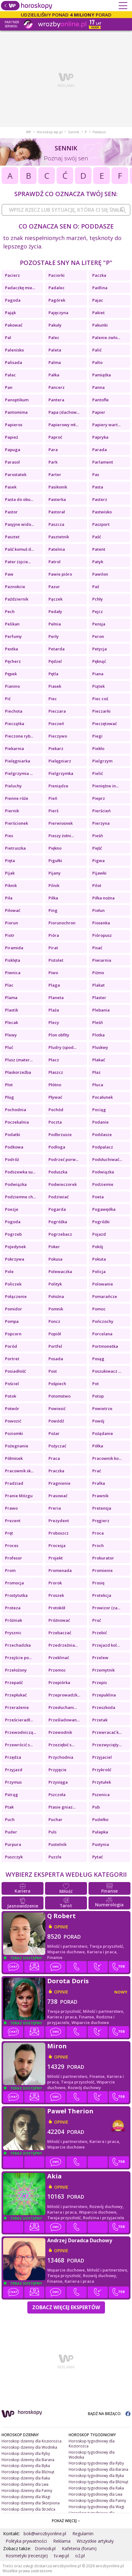 The width and height of the screenshot is (132, 2576). I want to click on Płakać, so click(98, 1060).